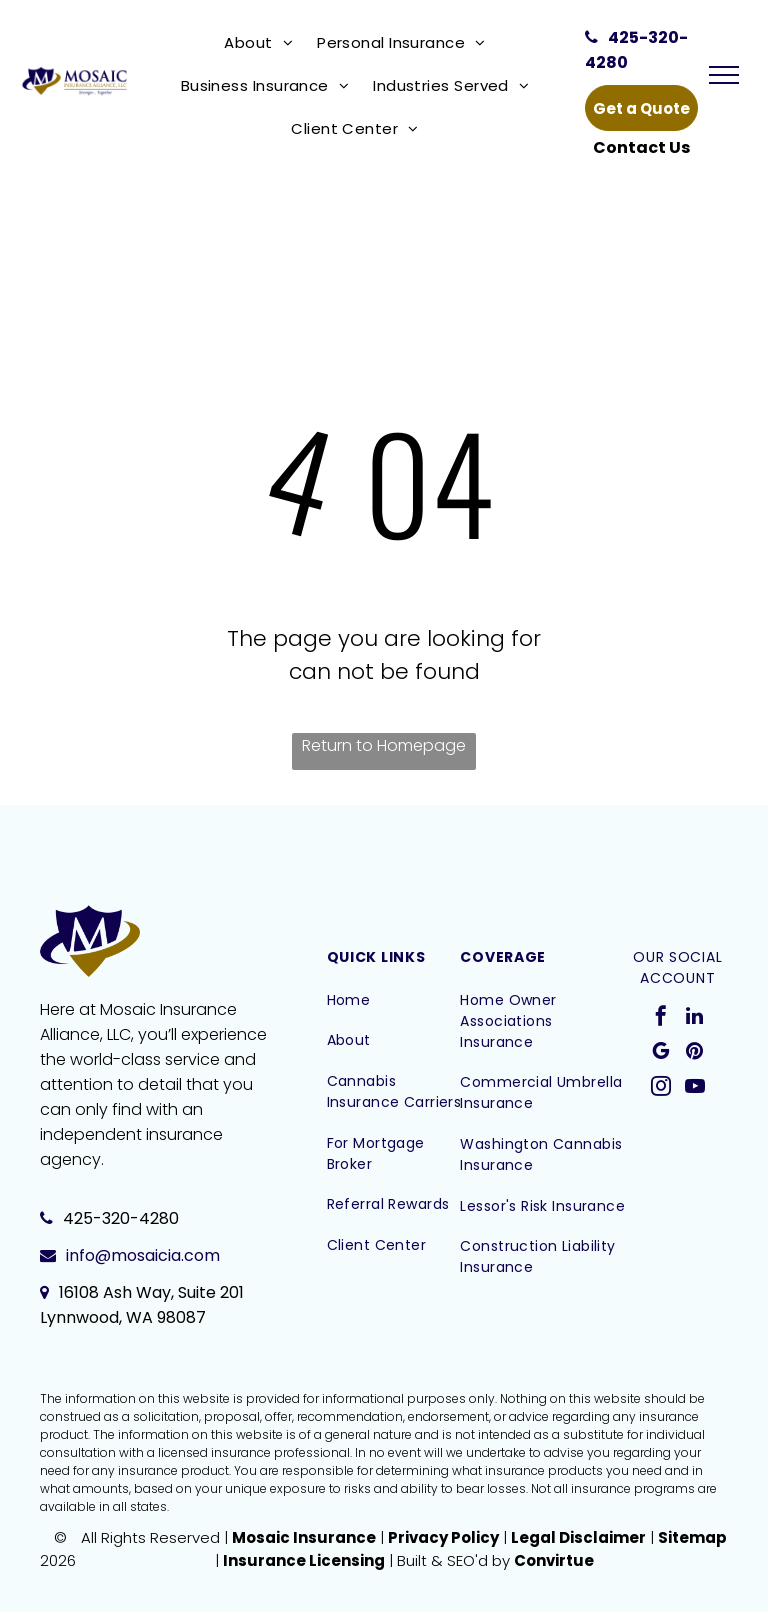  Describe the element at coordinates (661, 1088) in the screenshot. I see `[instagram]` at that location.